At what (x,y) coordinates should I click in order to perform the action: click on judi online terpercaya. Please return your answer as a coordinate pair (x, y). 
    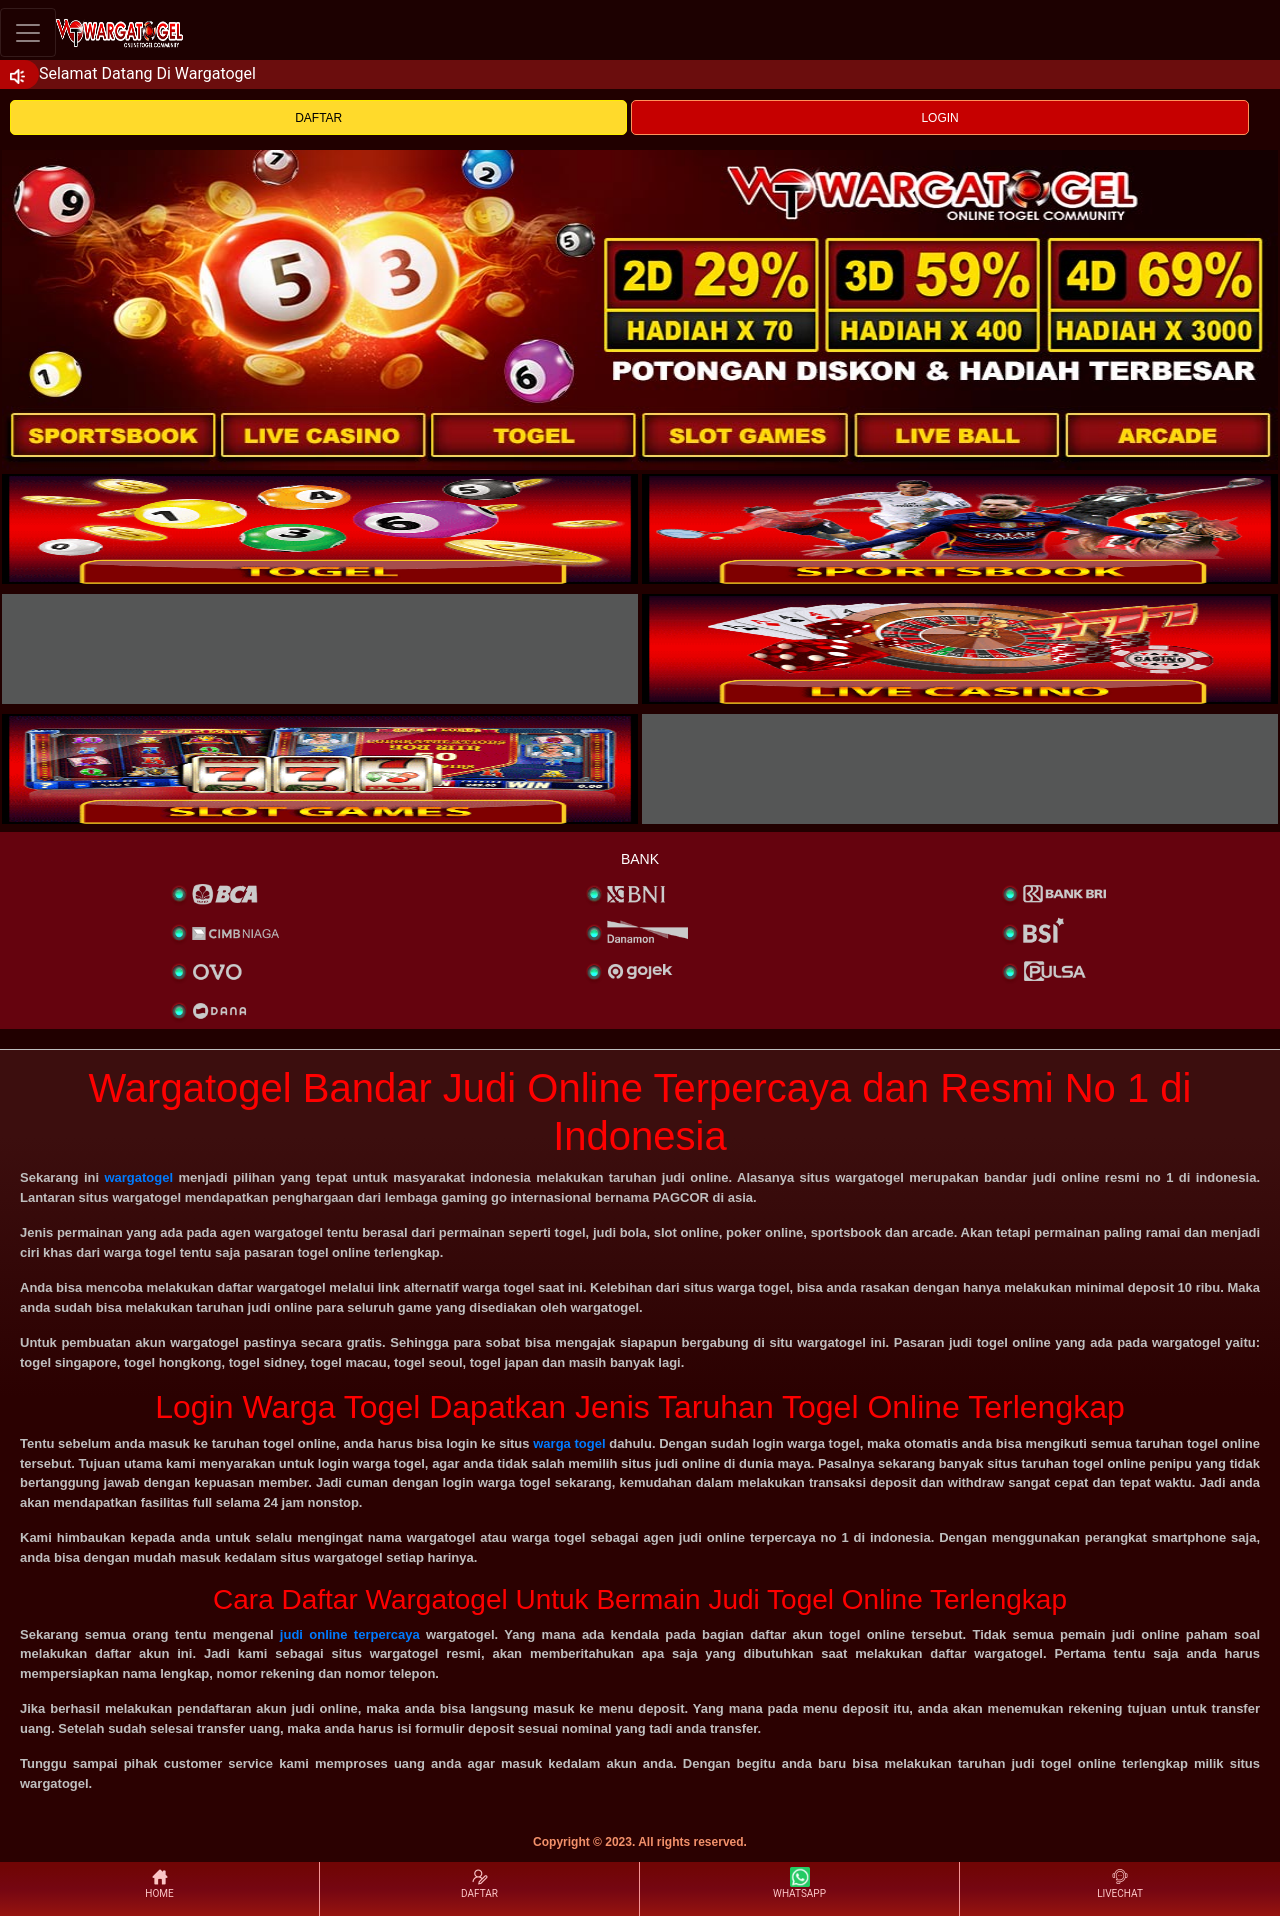
    Looking at the image, I should click on (350, 1634).